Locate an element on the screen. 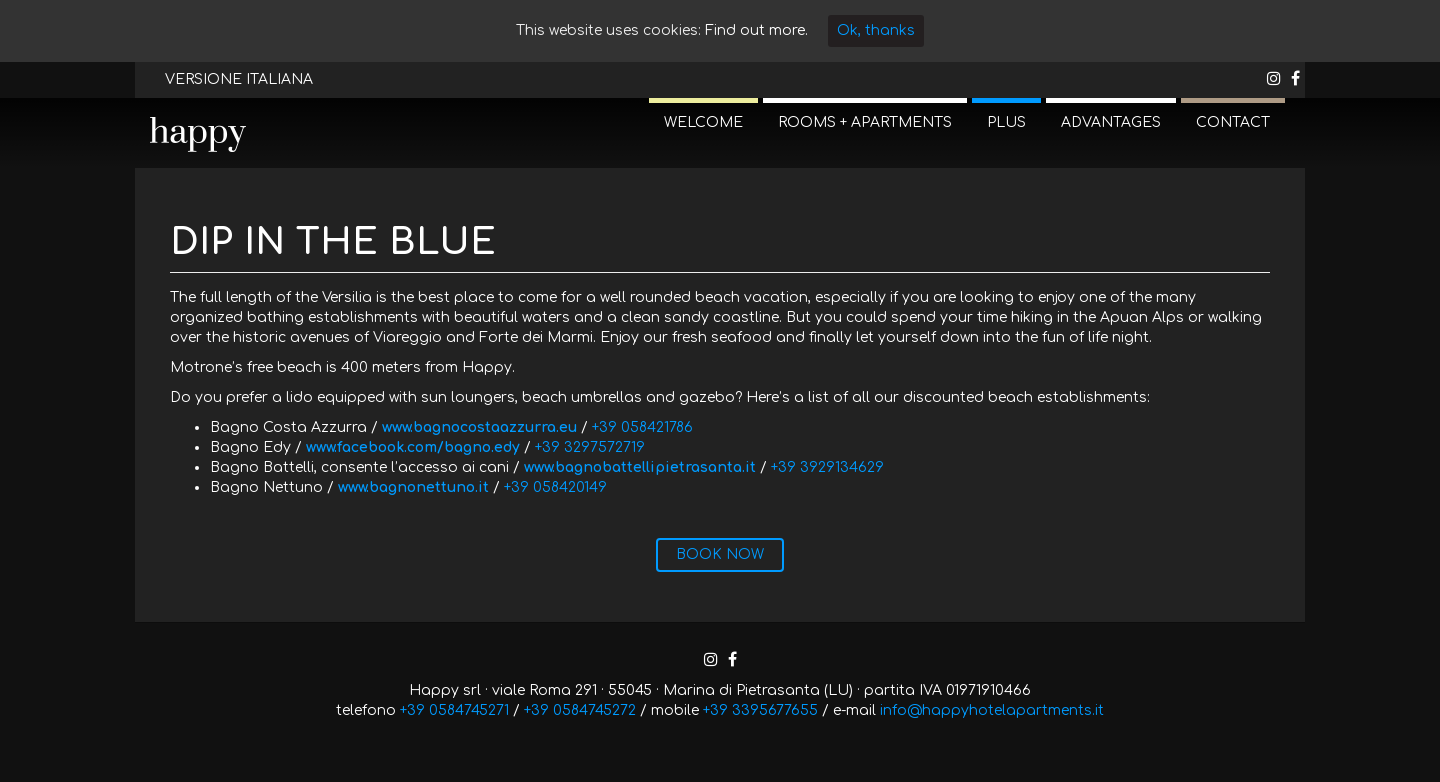 The image size is (1440, 782). www.bagnonettuno.it is located at coordinates (413, 487).